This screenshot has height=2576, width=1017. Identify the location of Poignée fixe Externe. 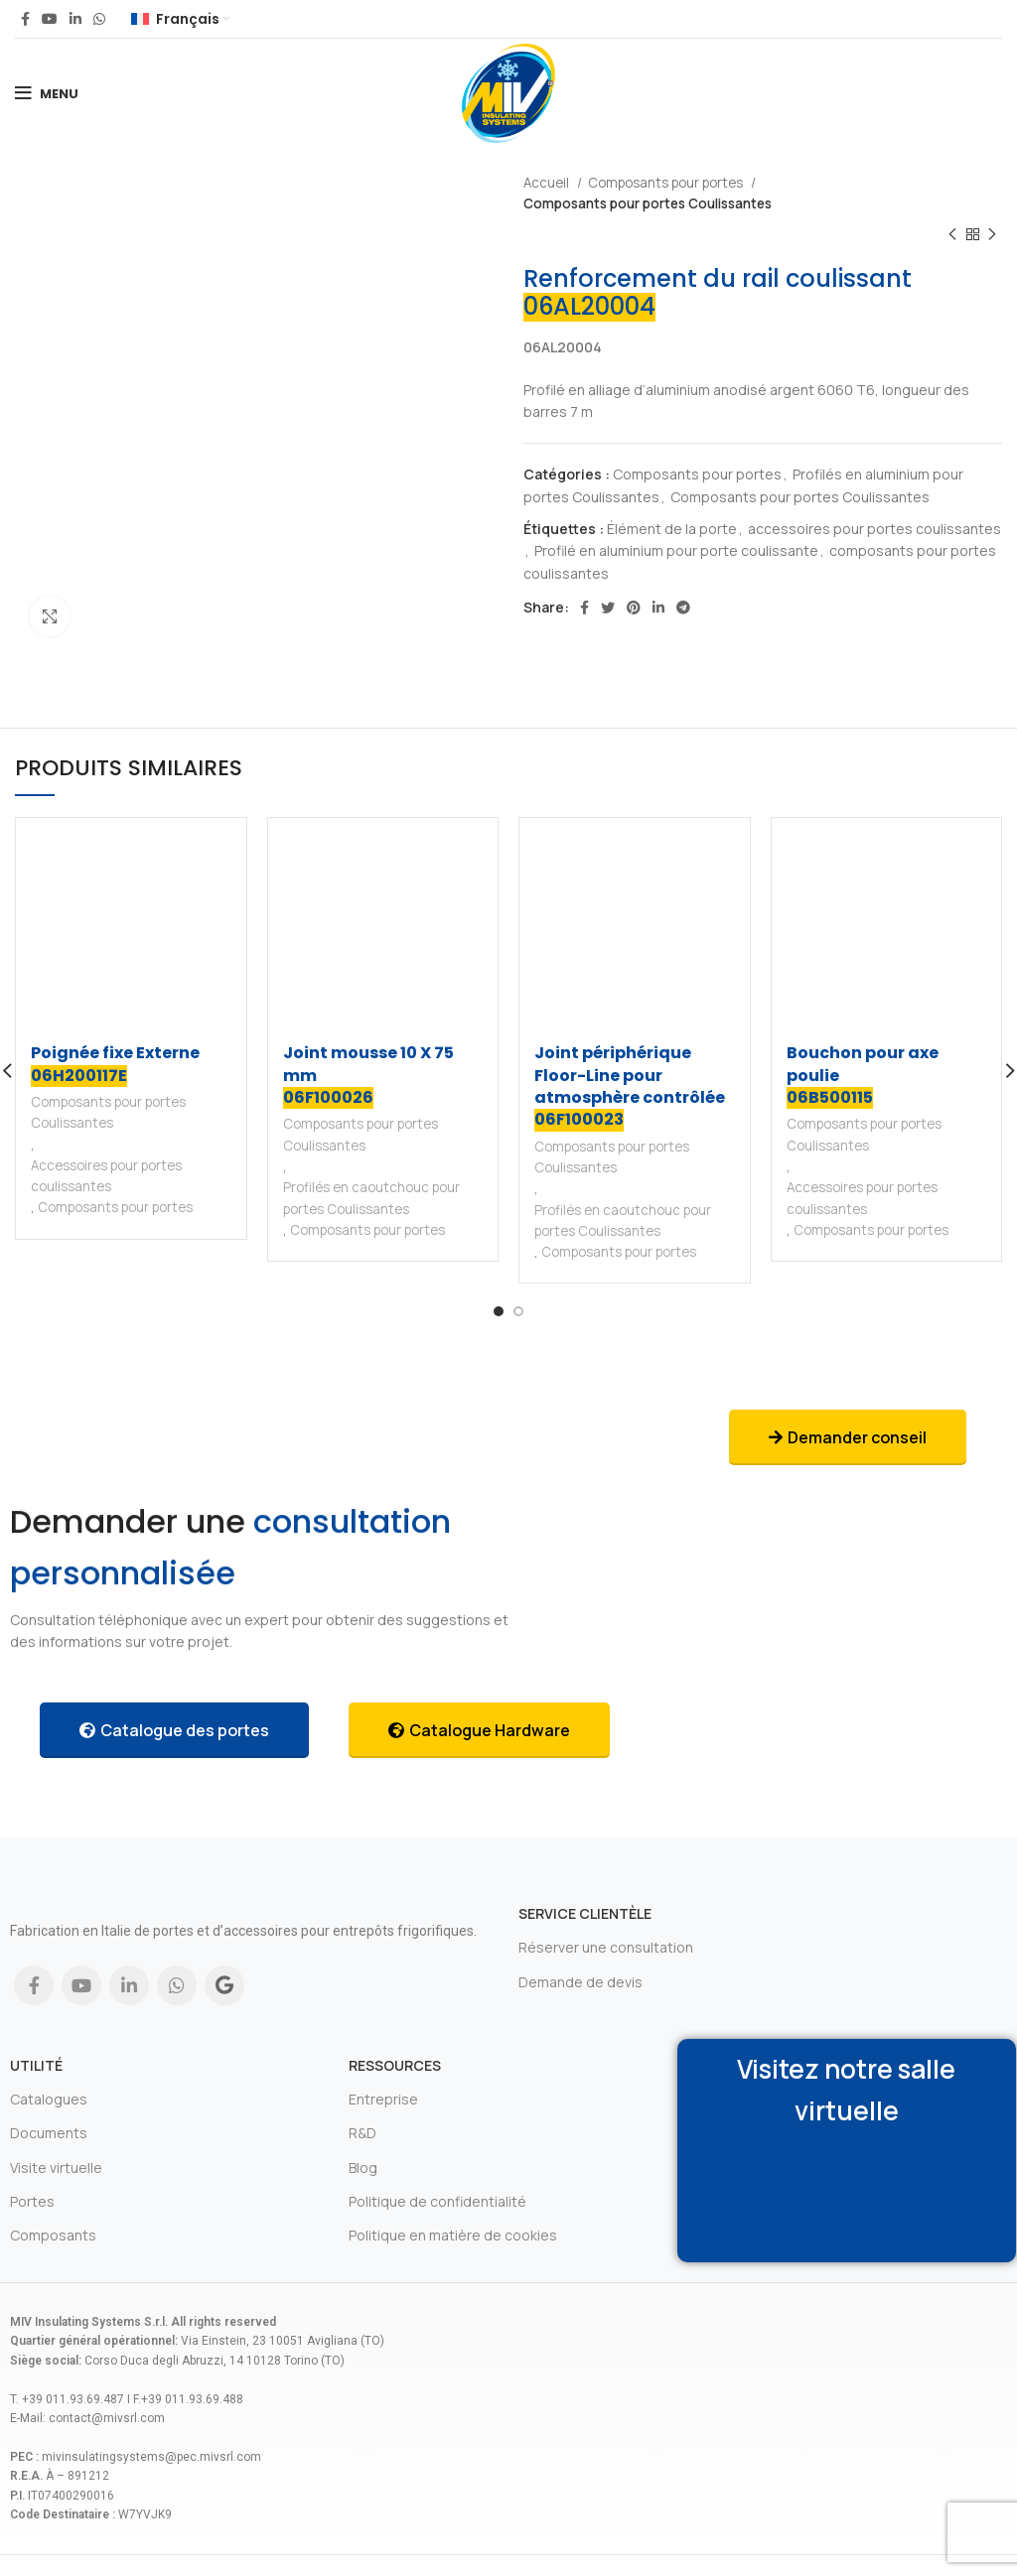
(115, 1064).